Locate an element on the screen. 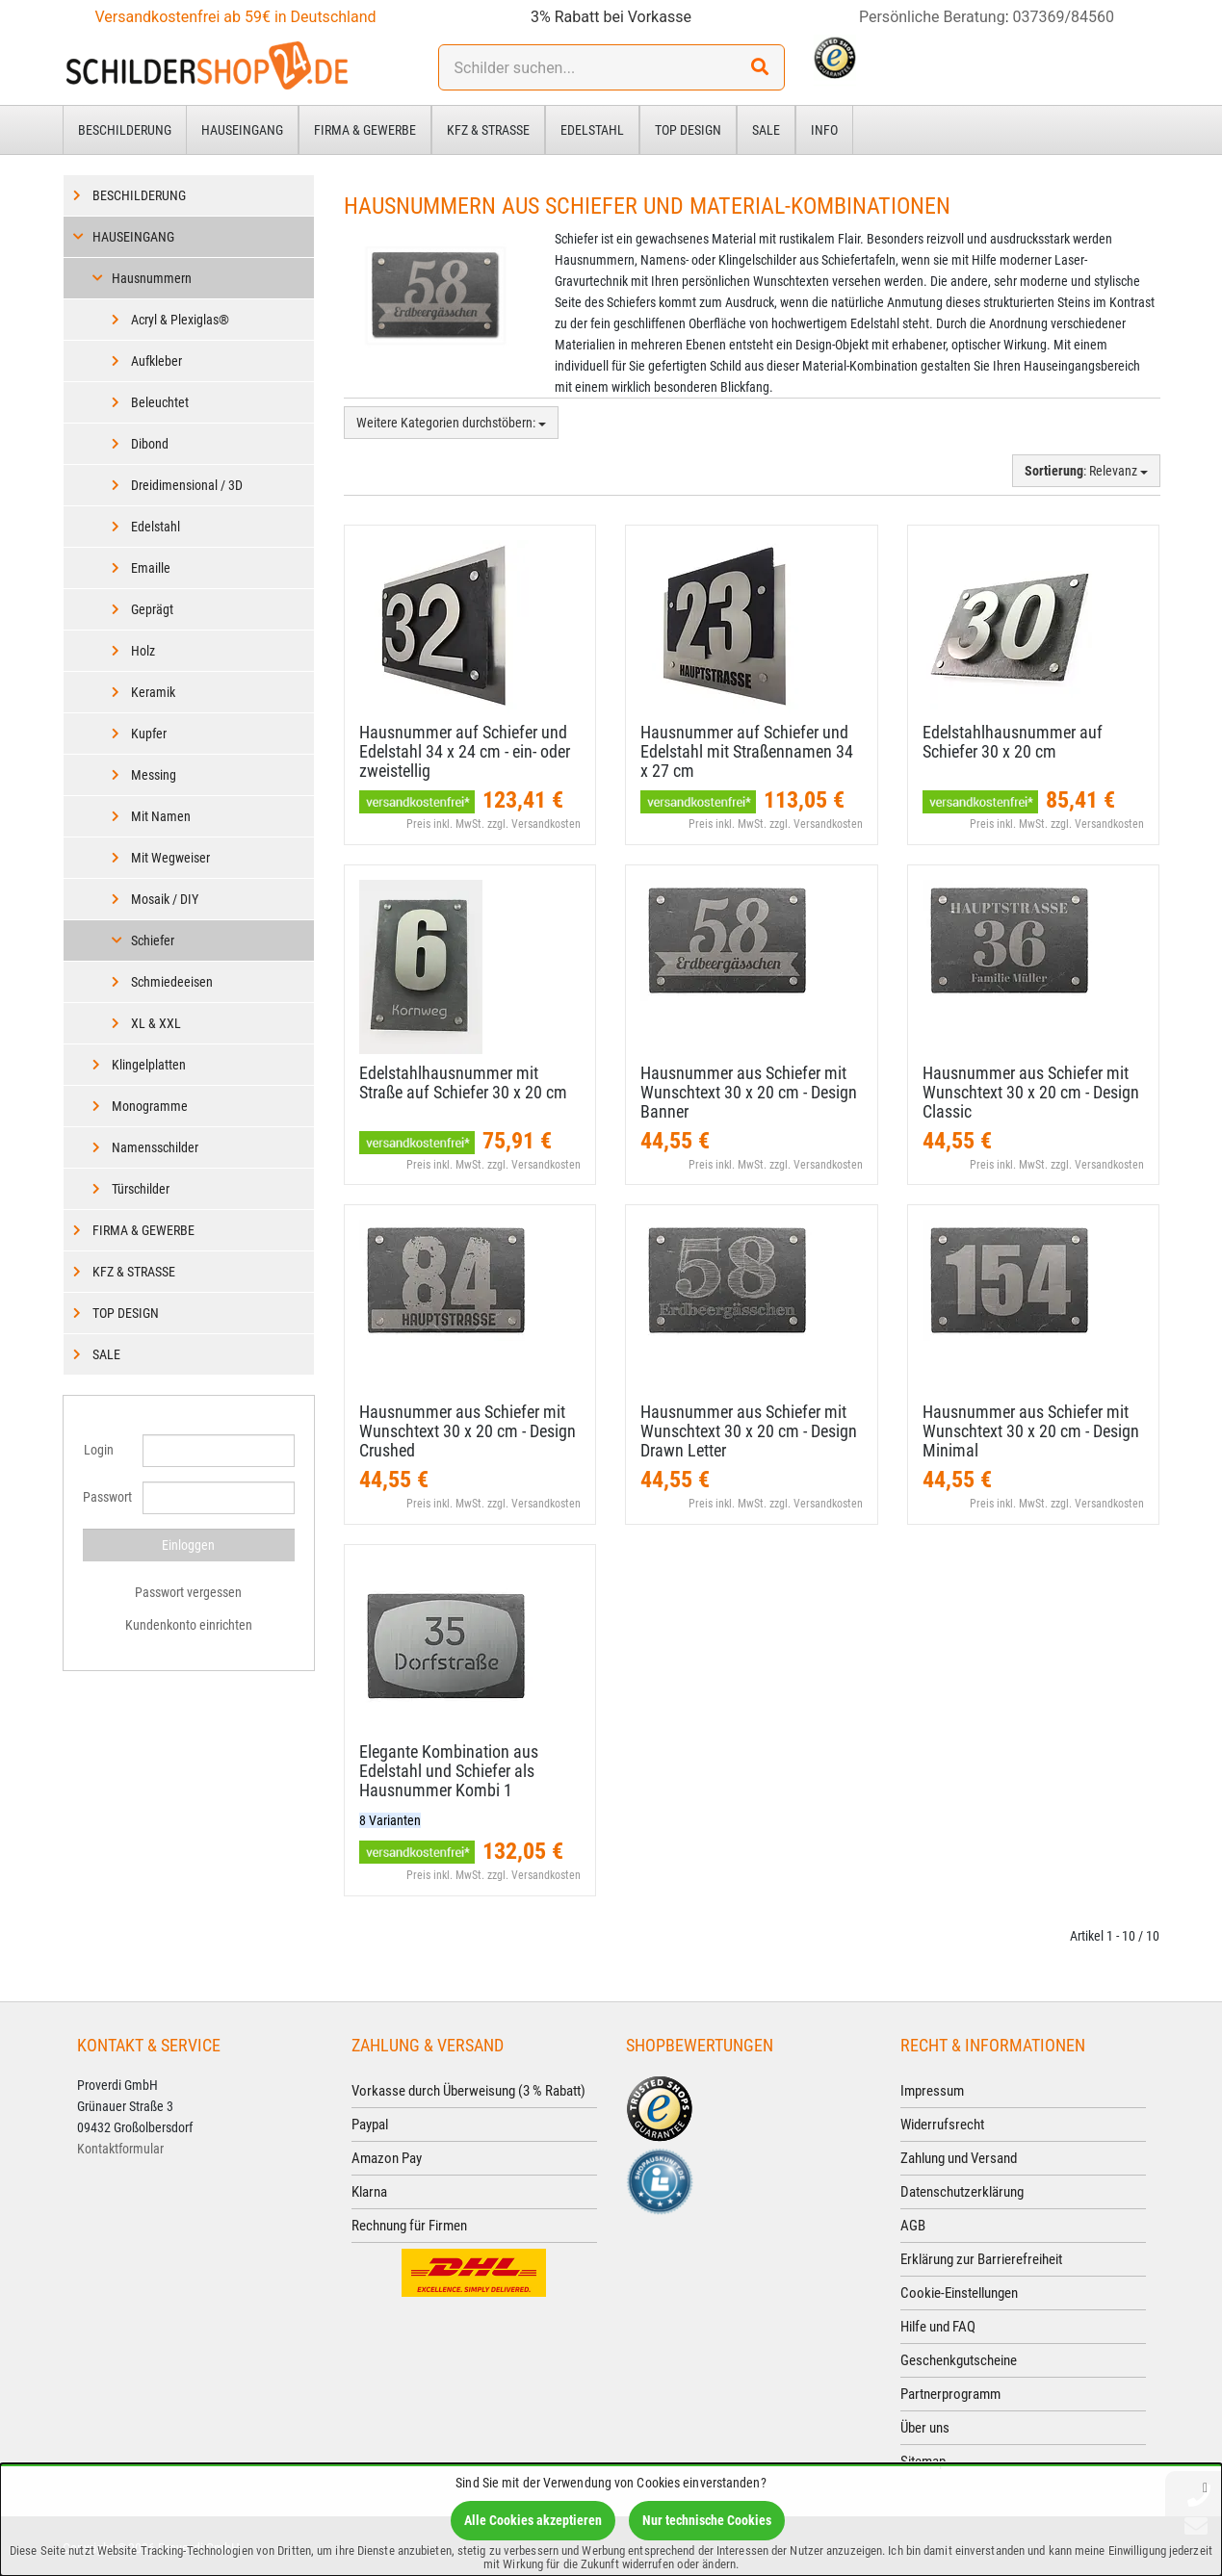 The width and height of the screenshot is (1222, 2576). Dreidimensional / 3D is located at coordinates (187, 485).